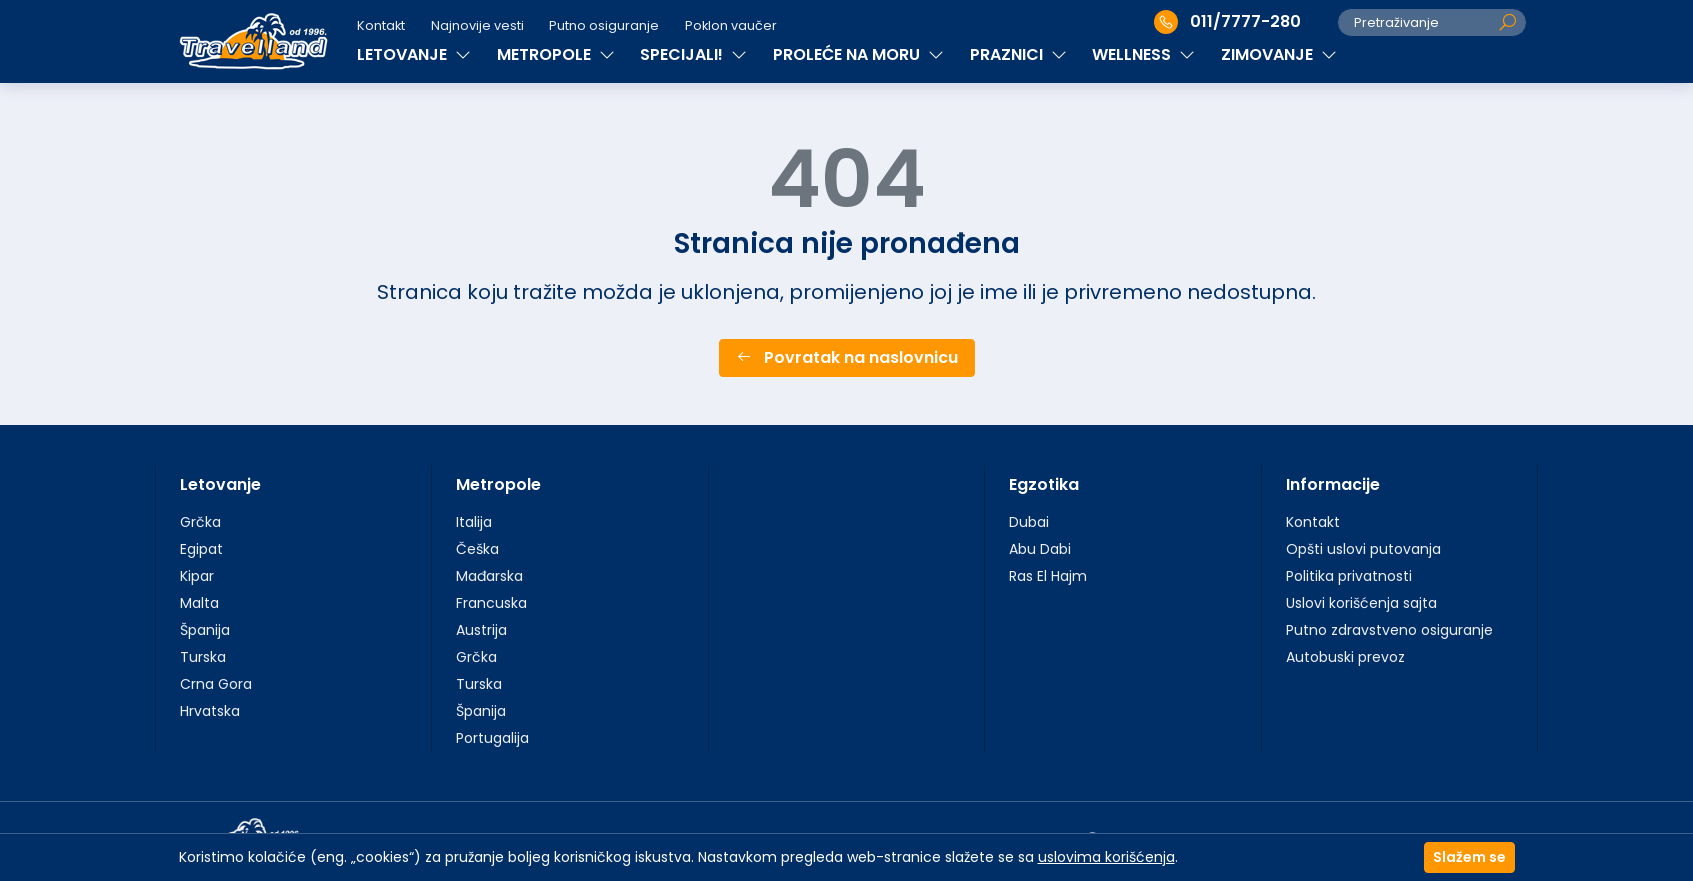 Image resolution: width=1693 pixels, height=881 pixels. I want to click on Češka, so click(477, 549).